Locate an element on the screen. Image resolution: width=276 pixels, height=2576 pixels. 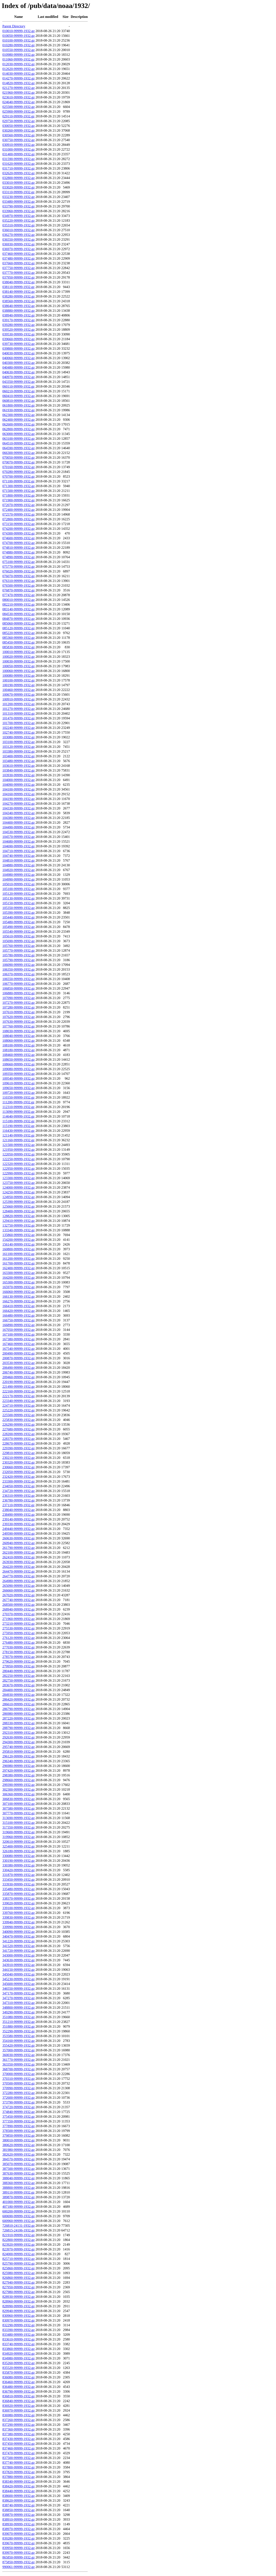
076310-99999-1932.gz is located at coordinates (18, 581).